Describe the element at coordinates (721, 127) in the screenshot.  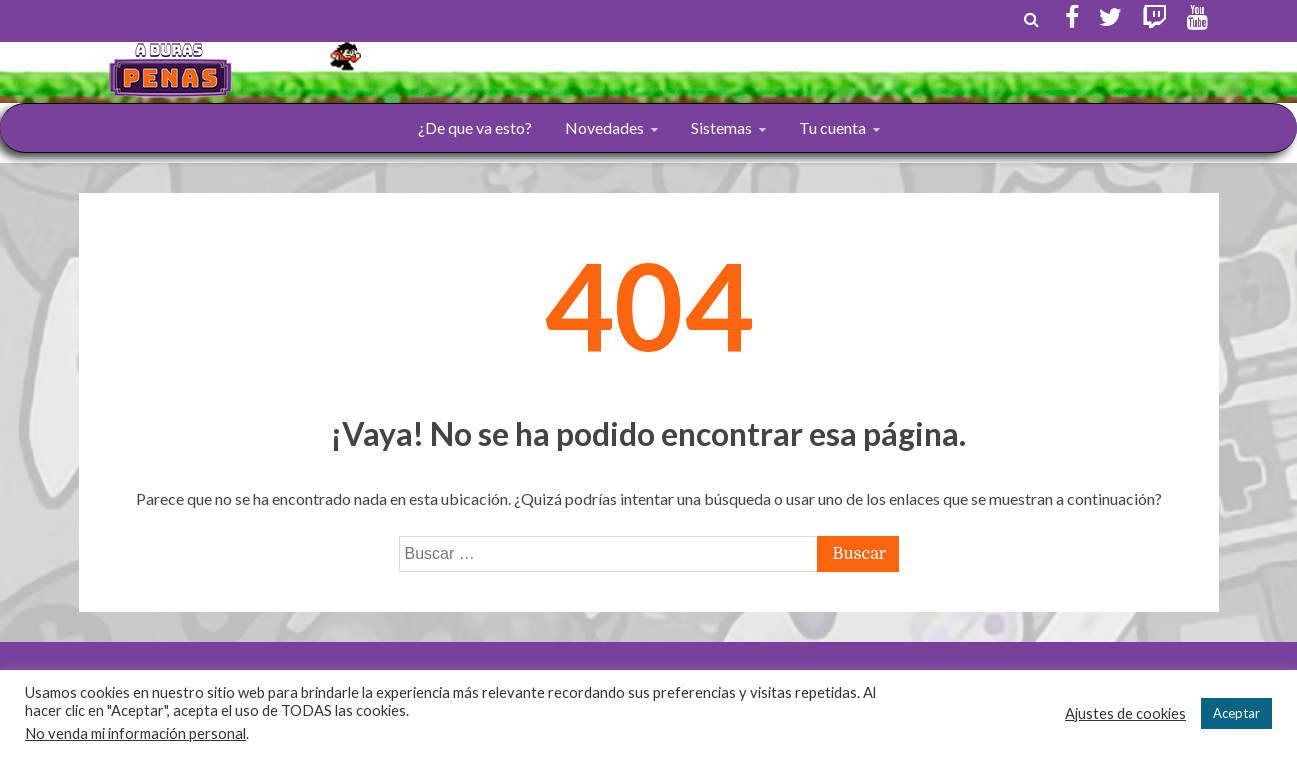
I see `Sistemas` at that location.